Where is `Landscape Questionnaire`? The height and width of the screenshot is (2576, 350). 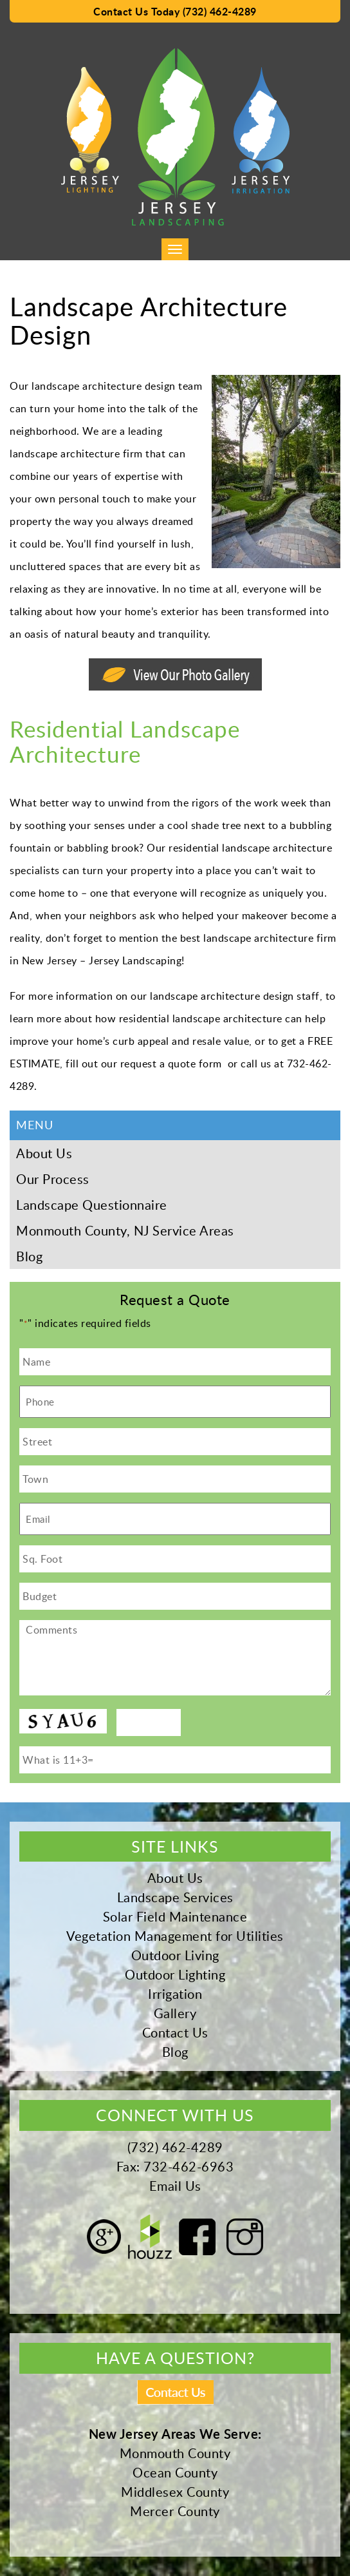 Landscape Questionnaire is located at coordinates (91, 1205).